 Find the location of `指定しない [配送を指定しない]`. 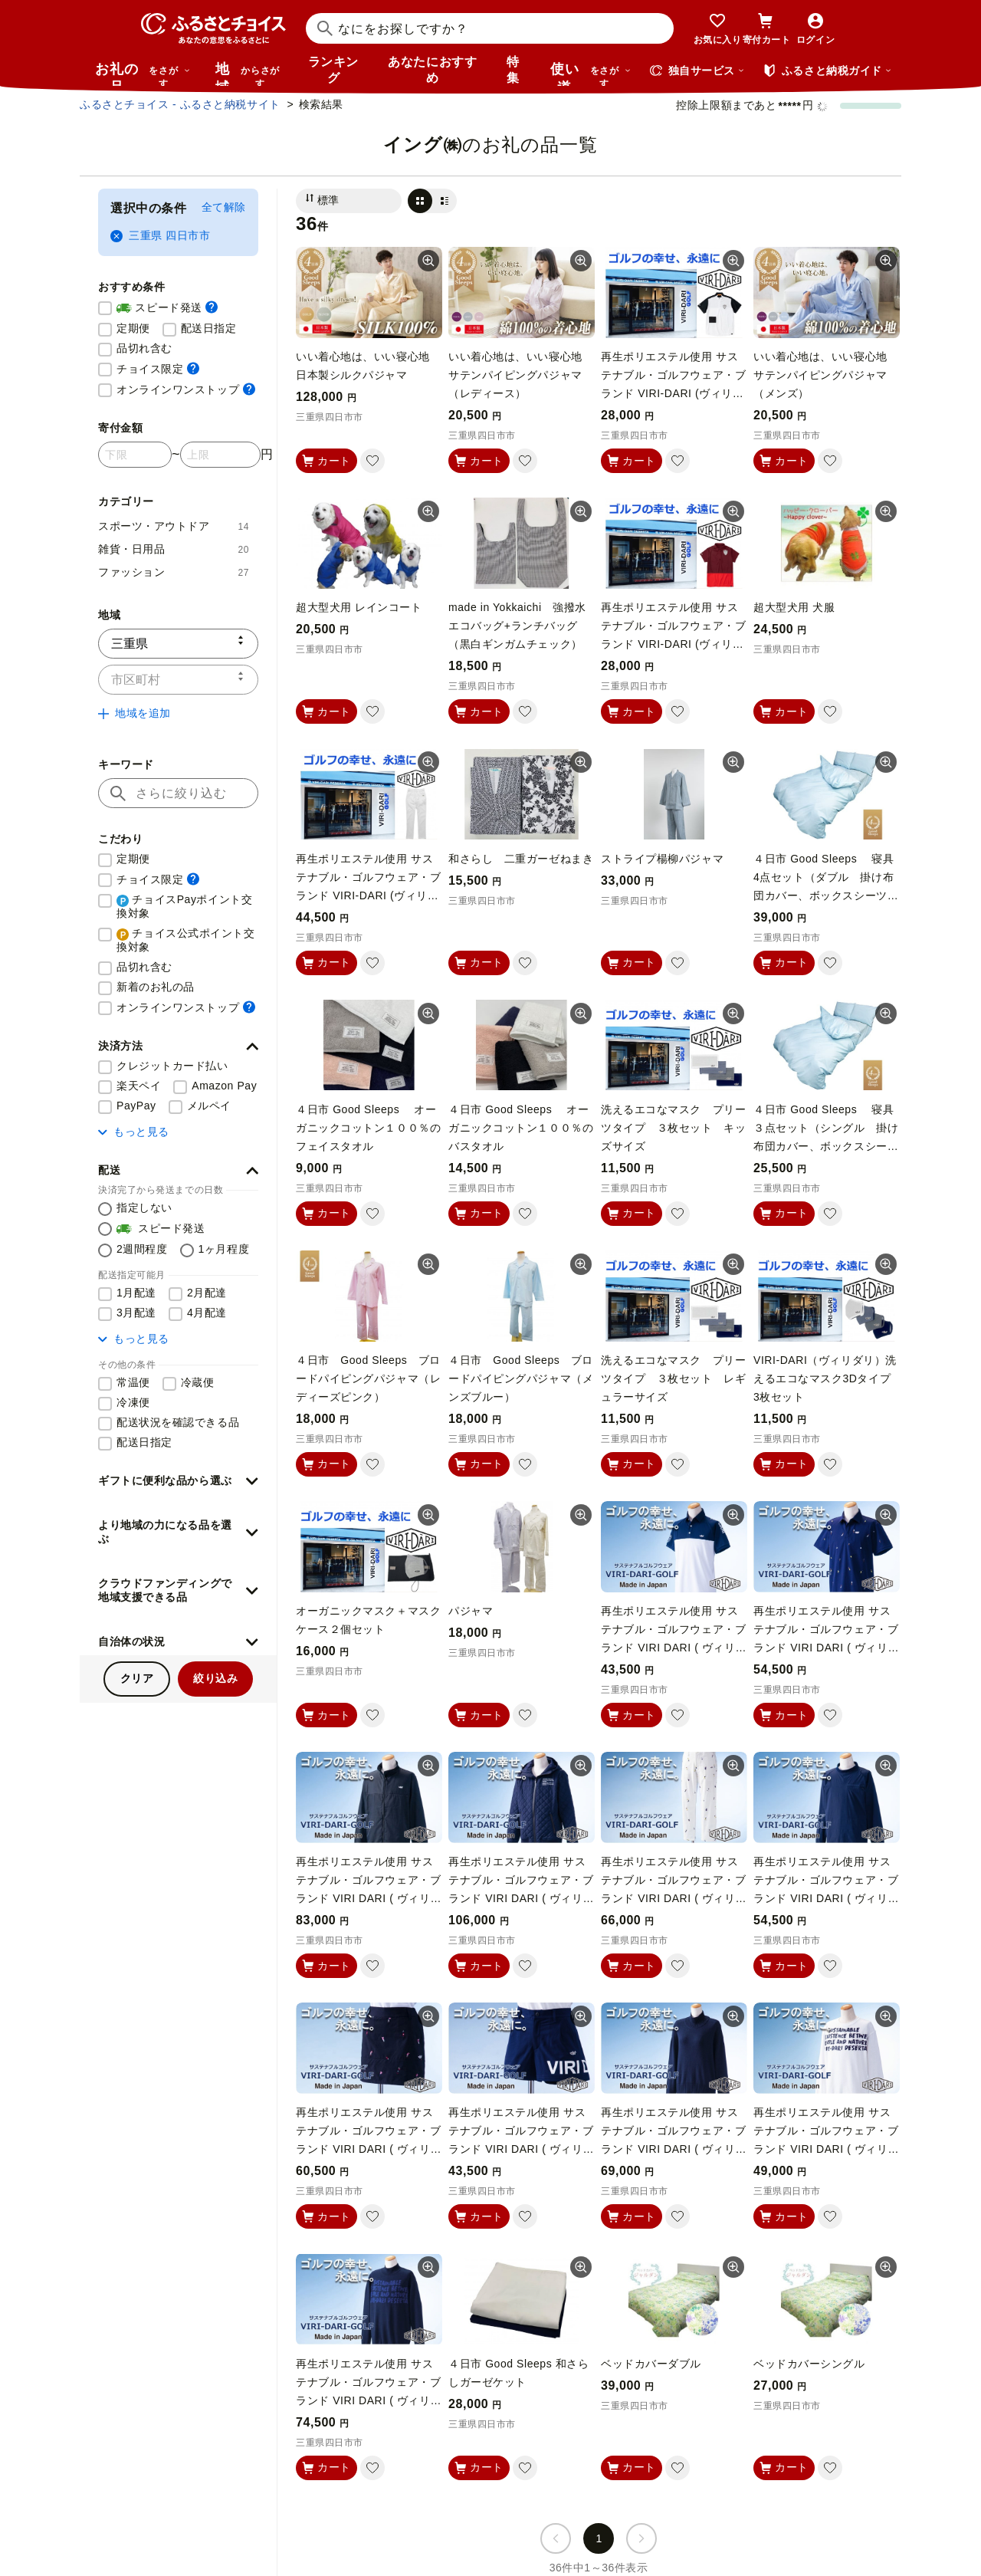

指定しない [配送を指定しない] is located at coordinates (144, 1207).